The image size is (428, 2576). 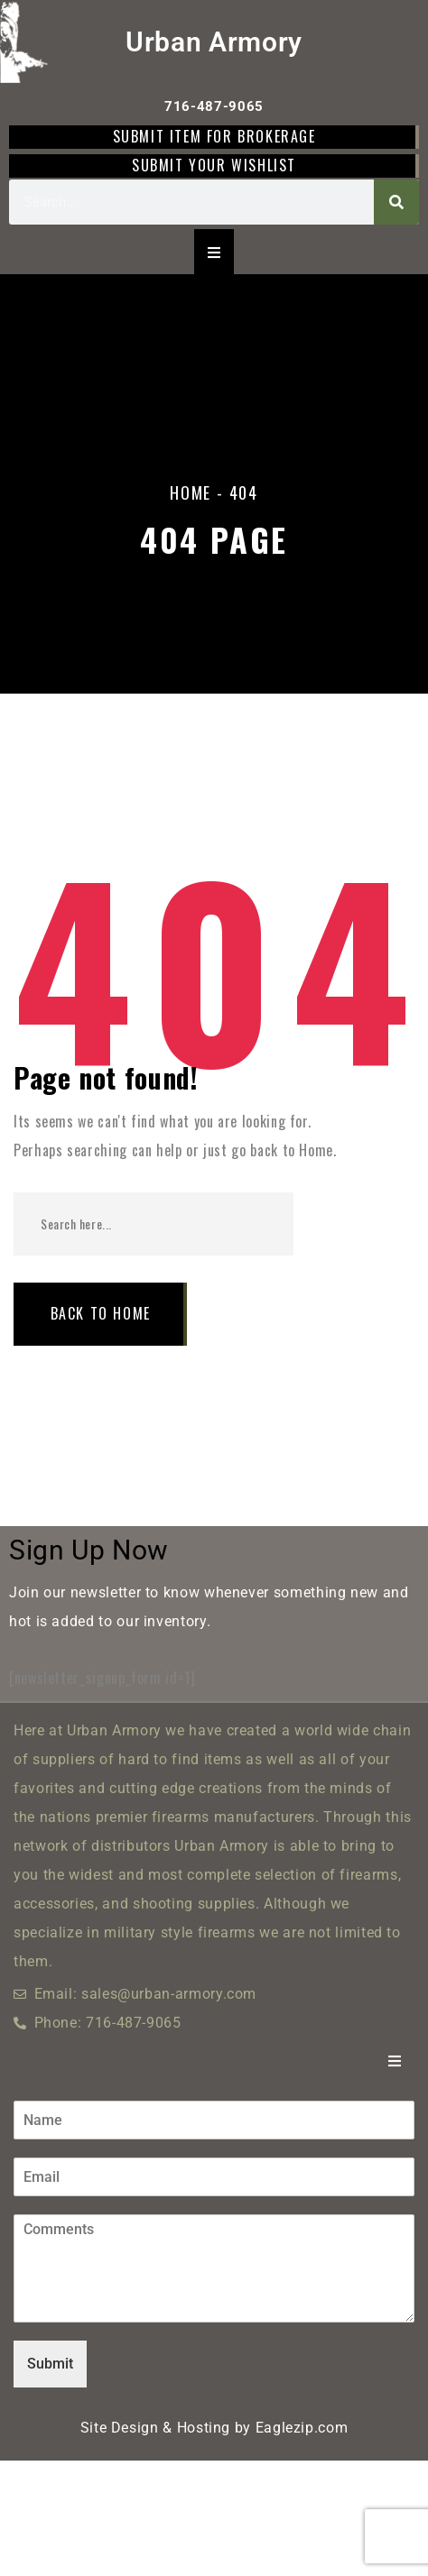 What do you see at coordinates (190, 492) in the screenshot?
I see `Home` at bounding box center [190, 492].